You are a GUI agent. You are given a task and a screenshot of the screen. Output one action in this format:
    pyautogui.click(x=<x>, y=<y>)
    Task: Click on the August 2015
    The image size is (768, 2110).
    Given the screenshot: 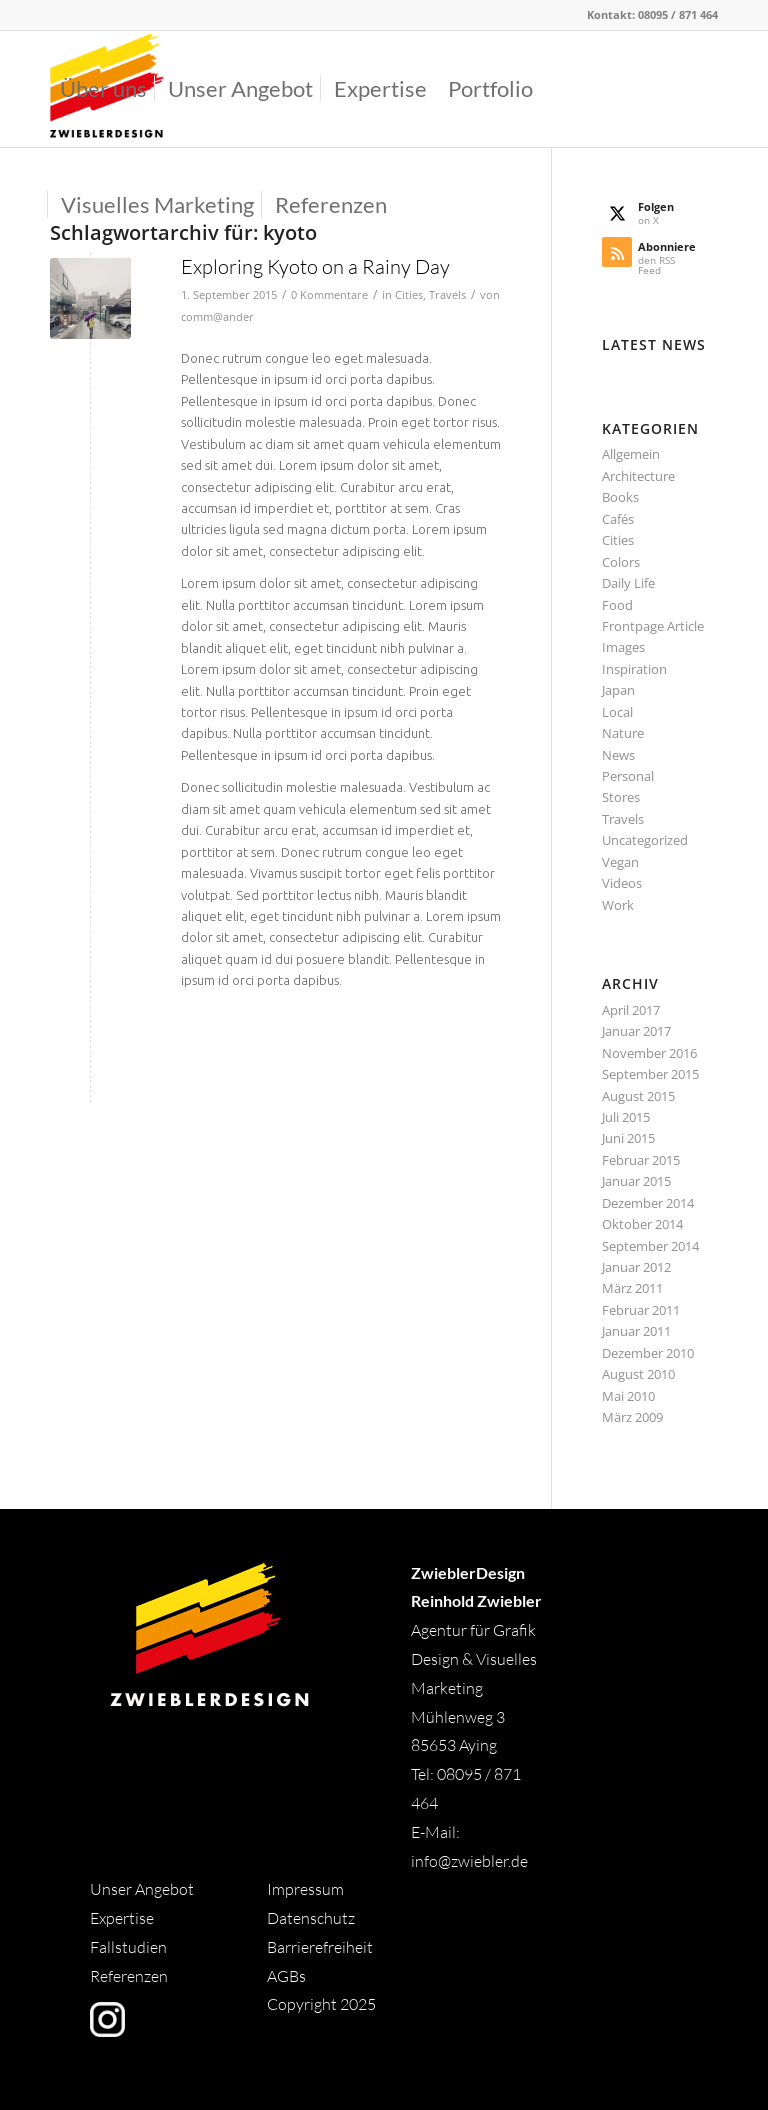 What is the action you would take?
    pyautogui.click(x=638, y=1096)
    